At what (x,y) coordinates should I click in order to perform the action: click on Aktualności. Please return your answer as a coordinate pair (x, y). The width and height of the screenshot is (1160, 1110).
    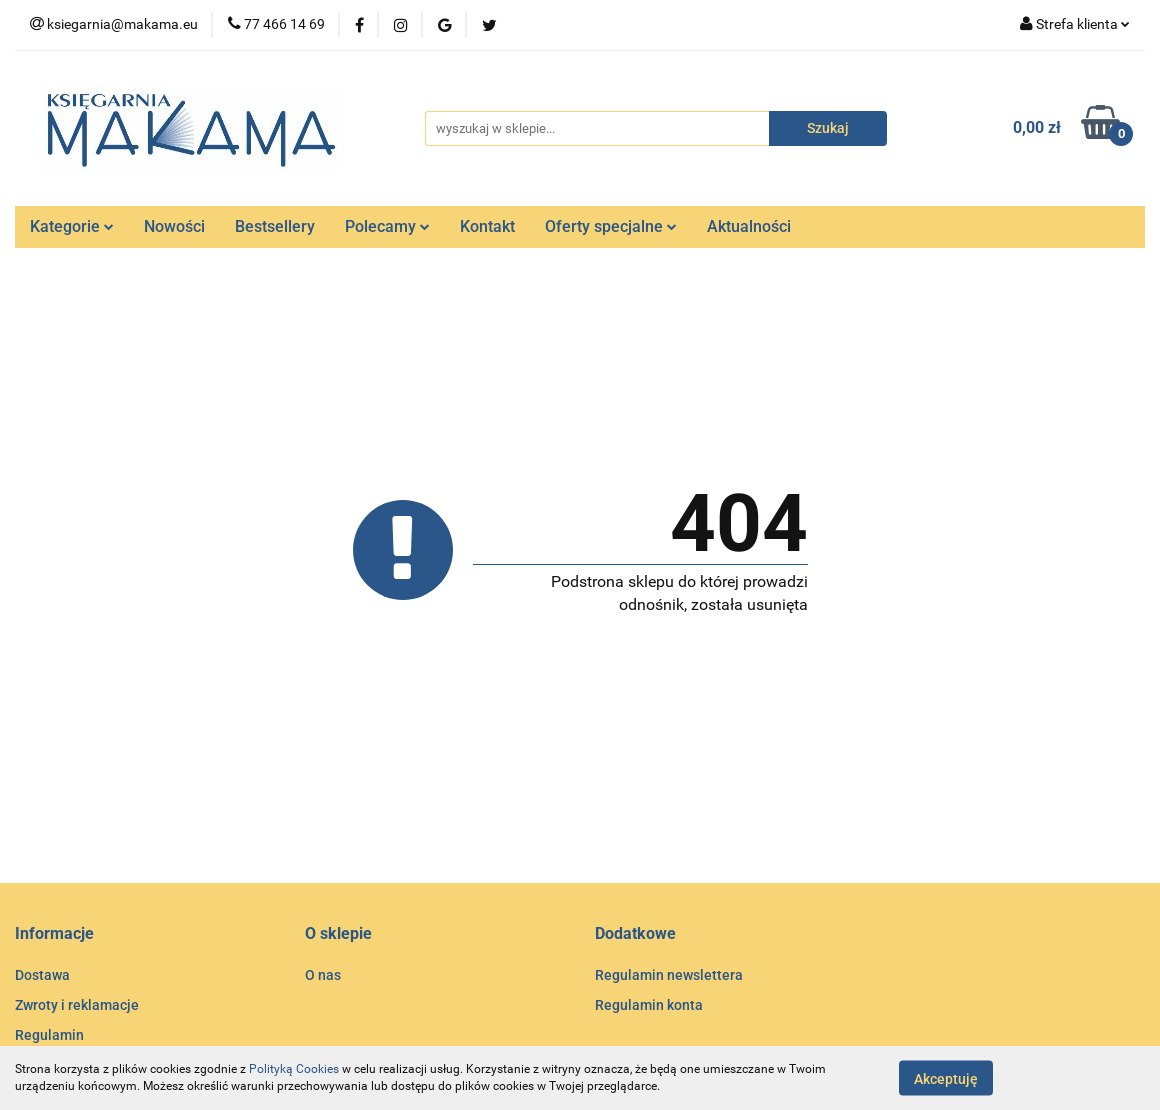
    Looking at the image, I should click on (749, 226).